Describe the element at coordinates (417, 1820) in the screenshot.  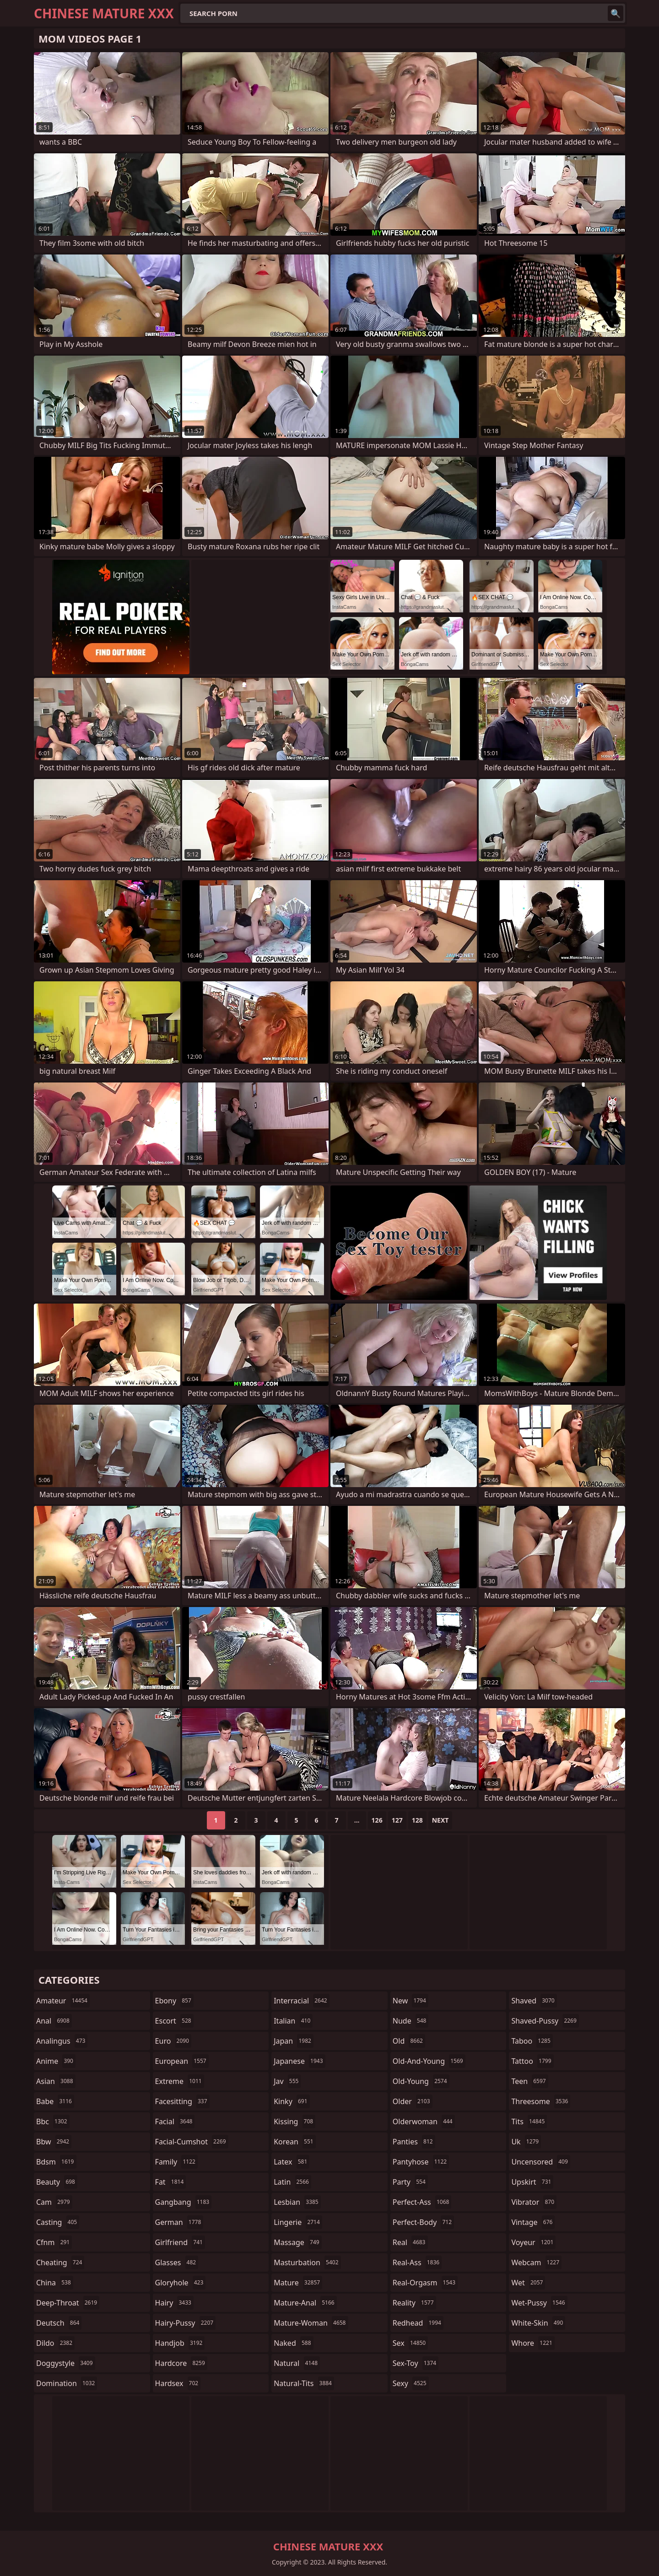
I see `128` at that location.